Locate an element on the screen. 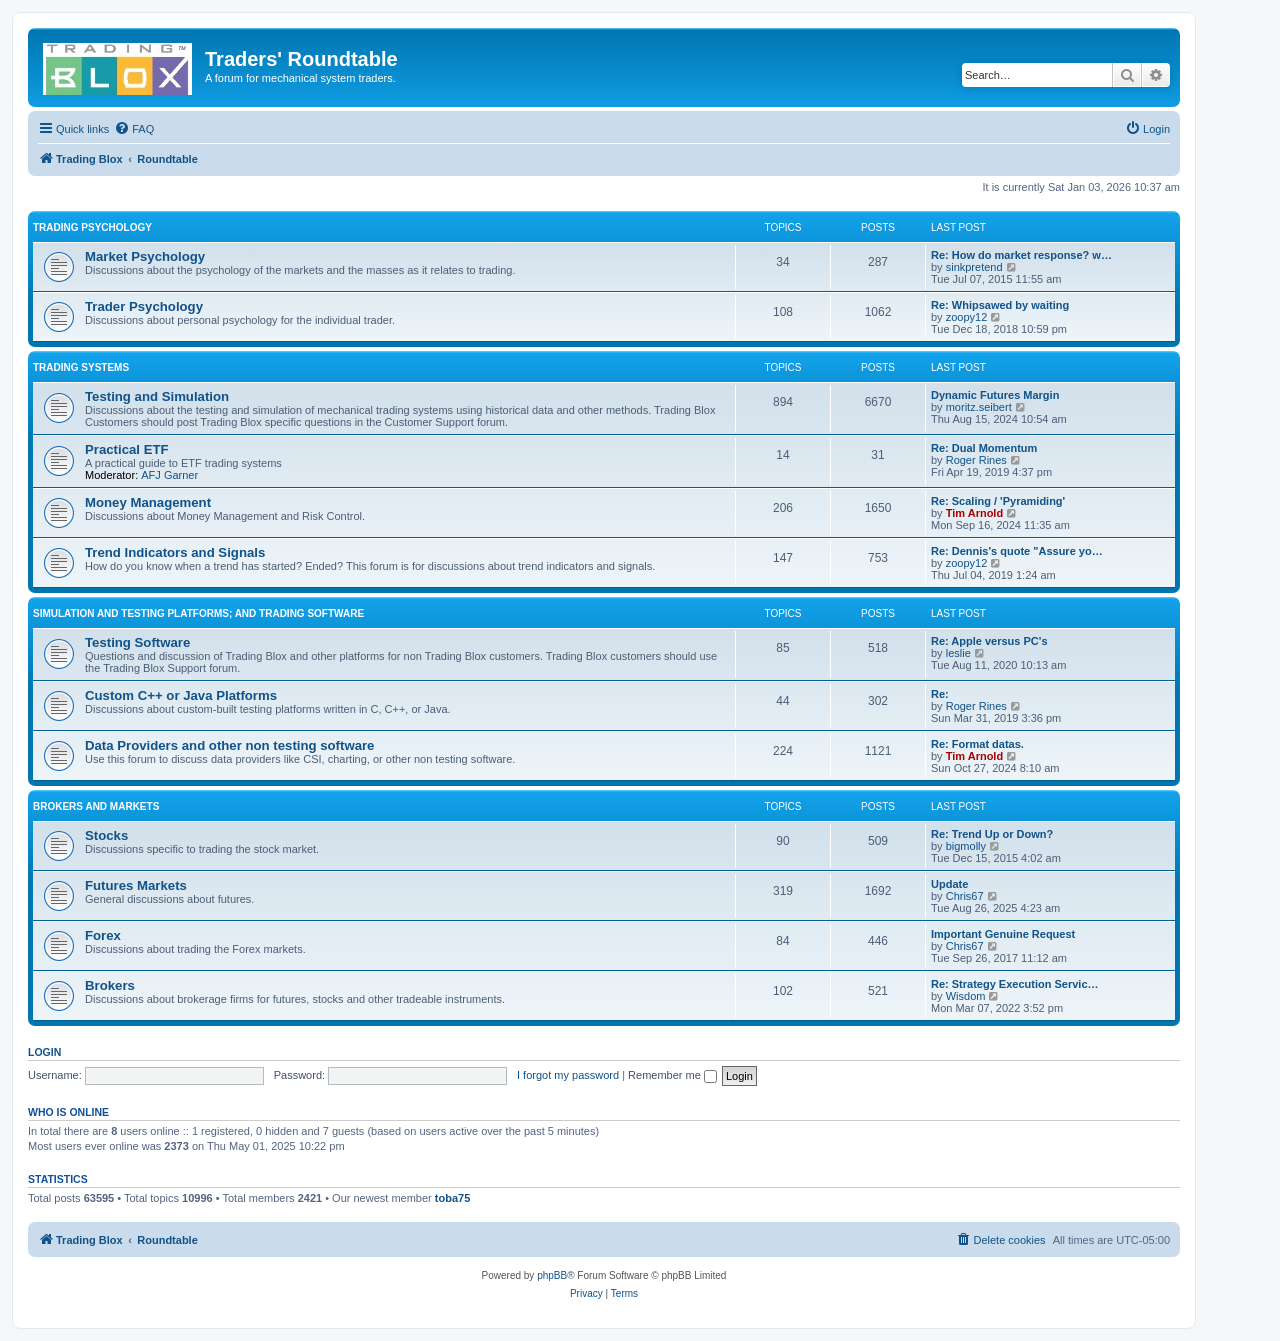  zoopy12 is located at coordinates (967, 317).